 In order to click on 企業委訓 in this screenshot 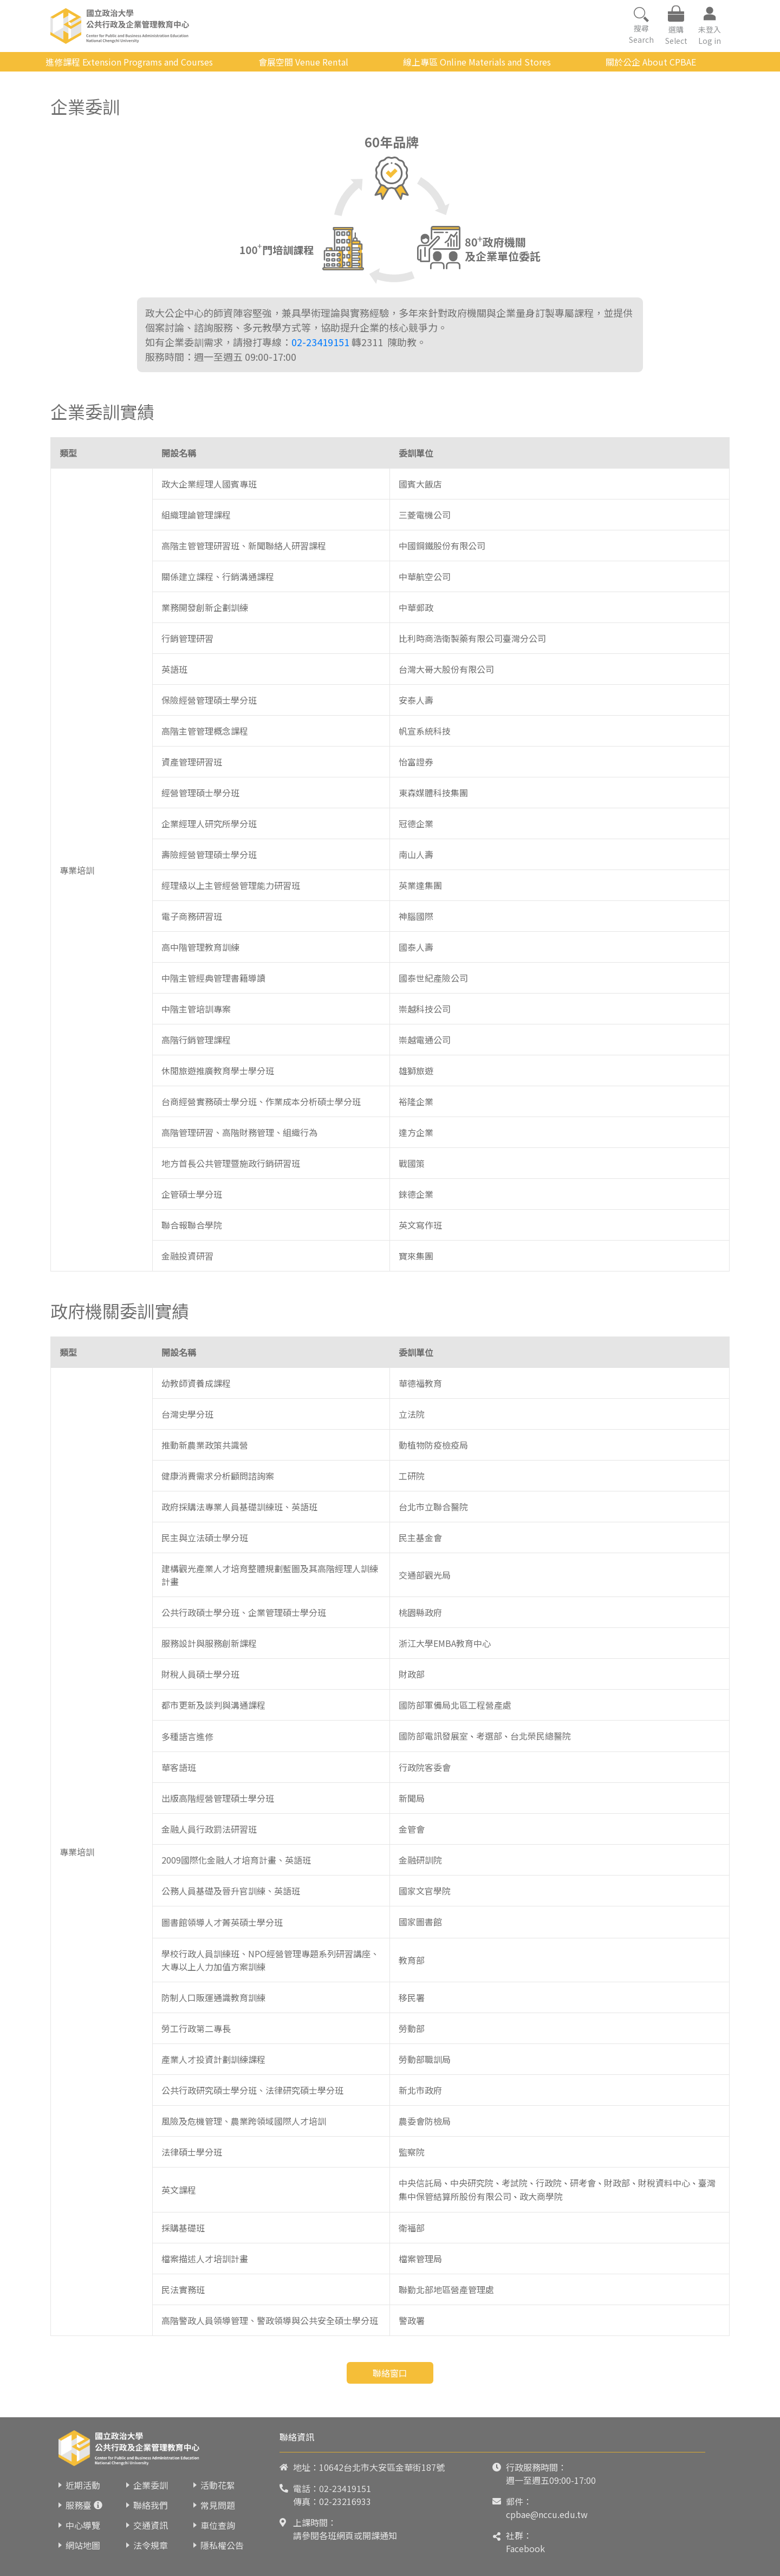, I will do `click(150, 2484)`.